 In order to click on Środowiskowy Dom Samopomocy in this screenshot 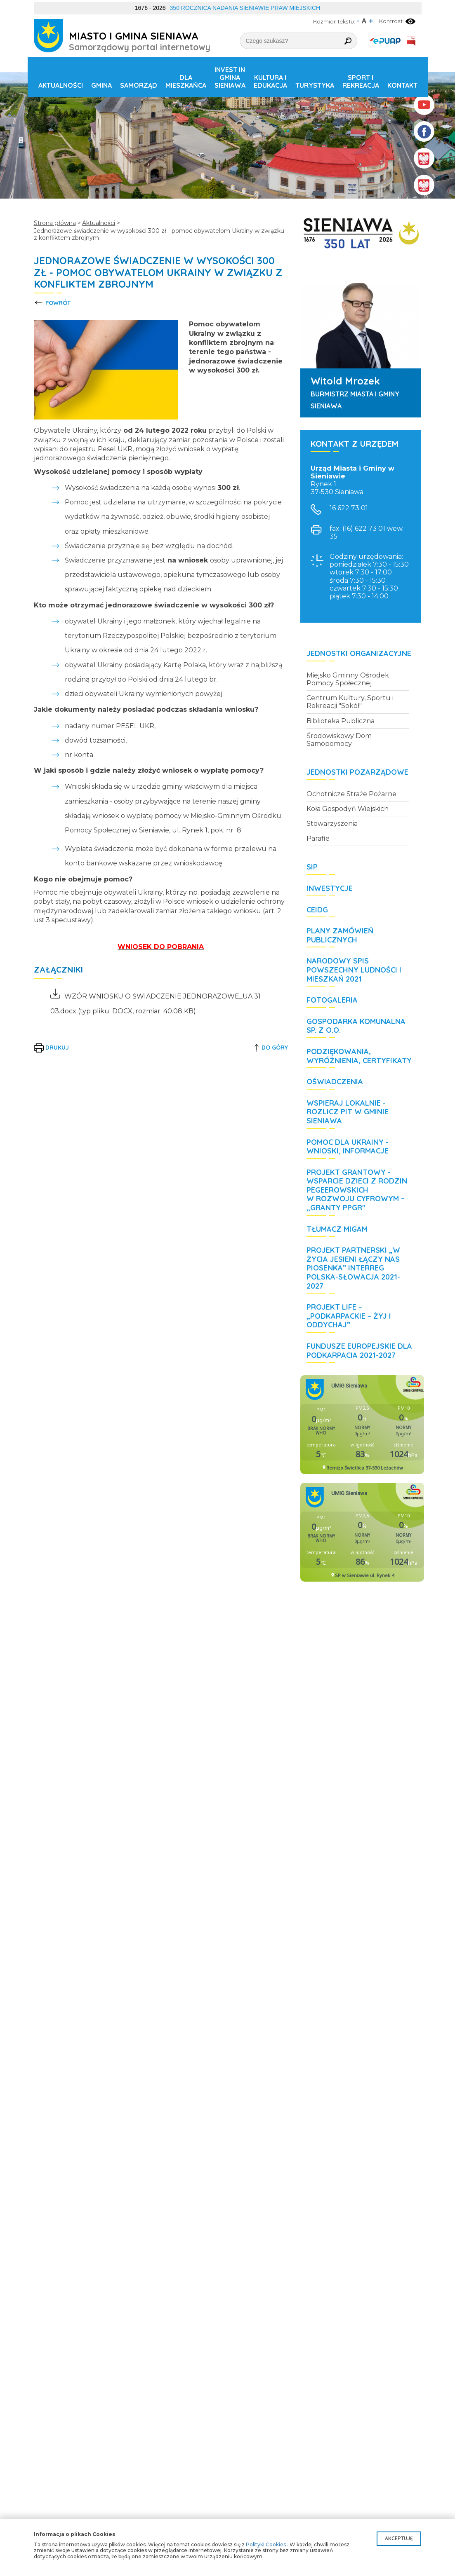, I will do `click(339, 740)`.